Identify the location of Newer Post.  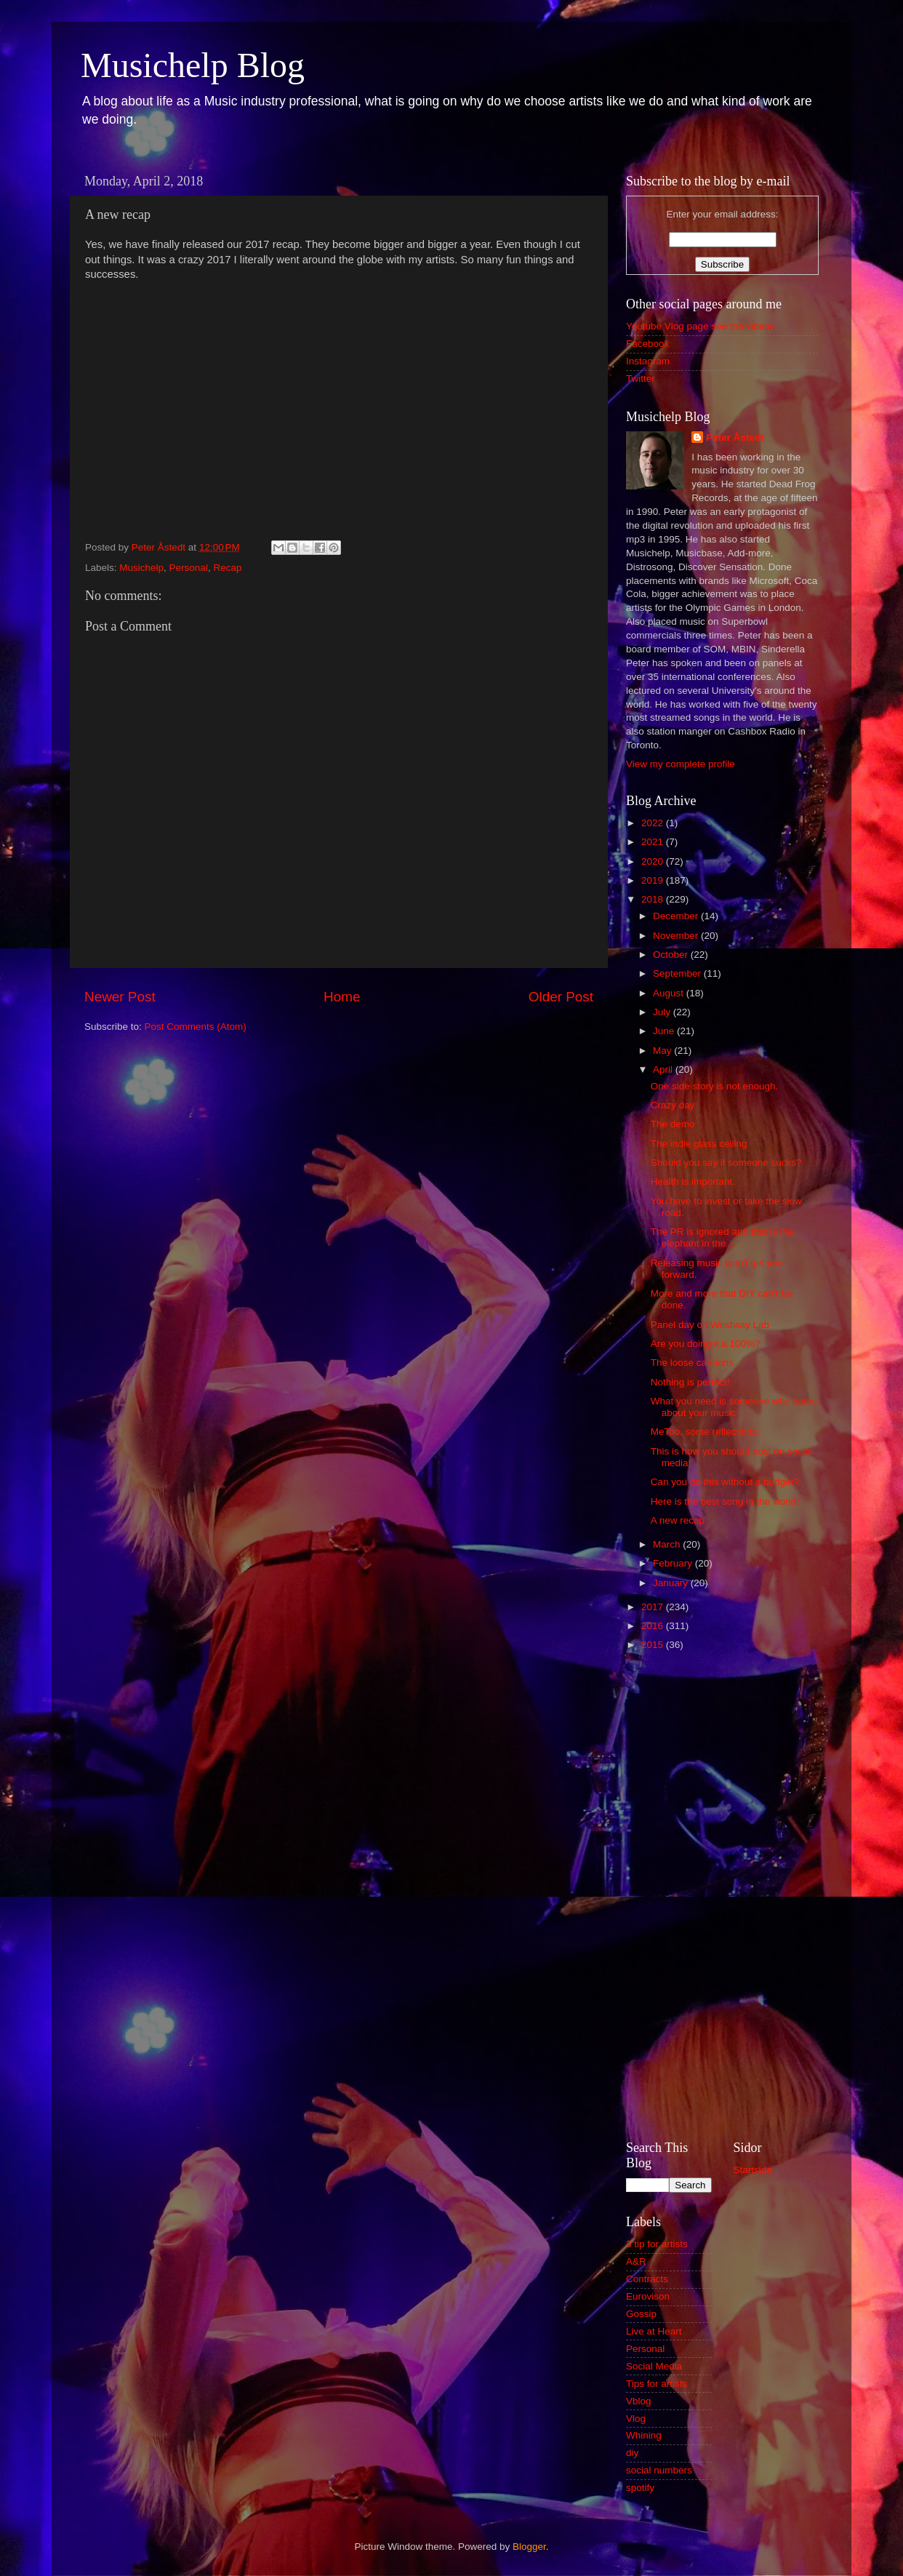
(120, 996).